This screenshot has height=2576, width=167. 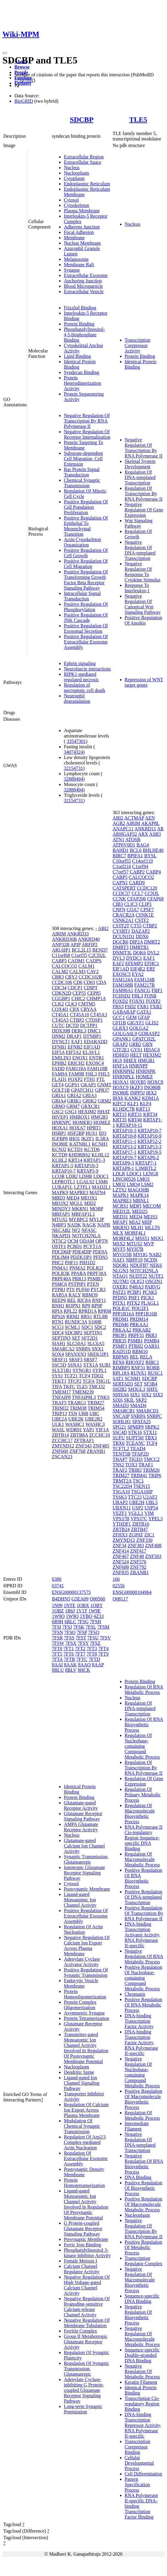 I want to click on SUFU, so click(x=119, y=1437).